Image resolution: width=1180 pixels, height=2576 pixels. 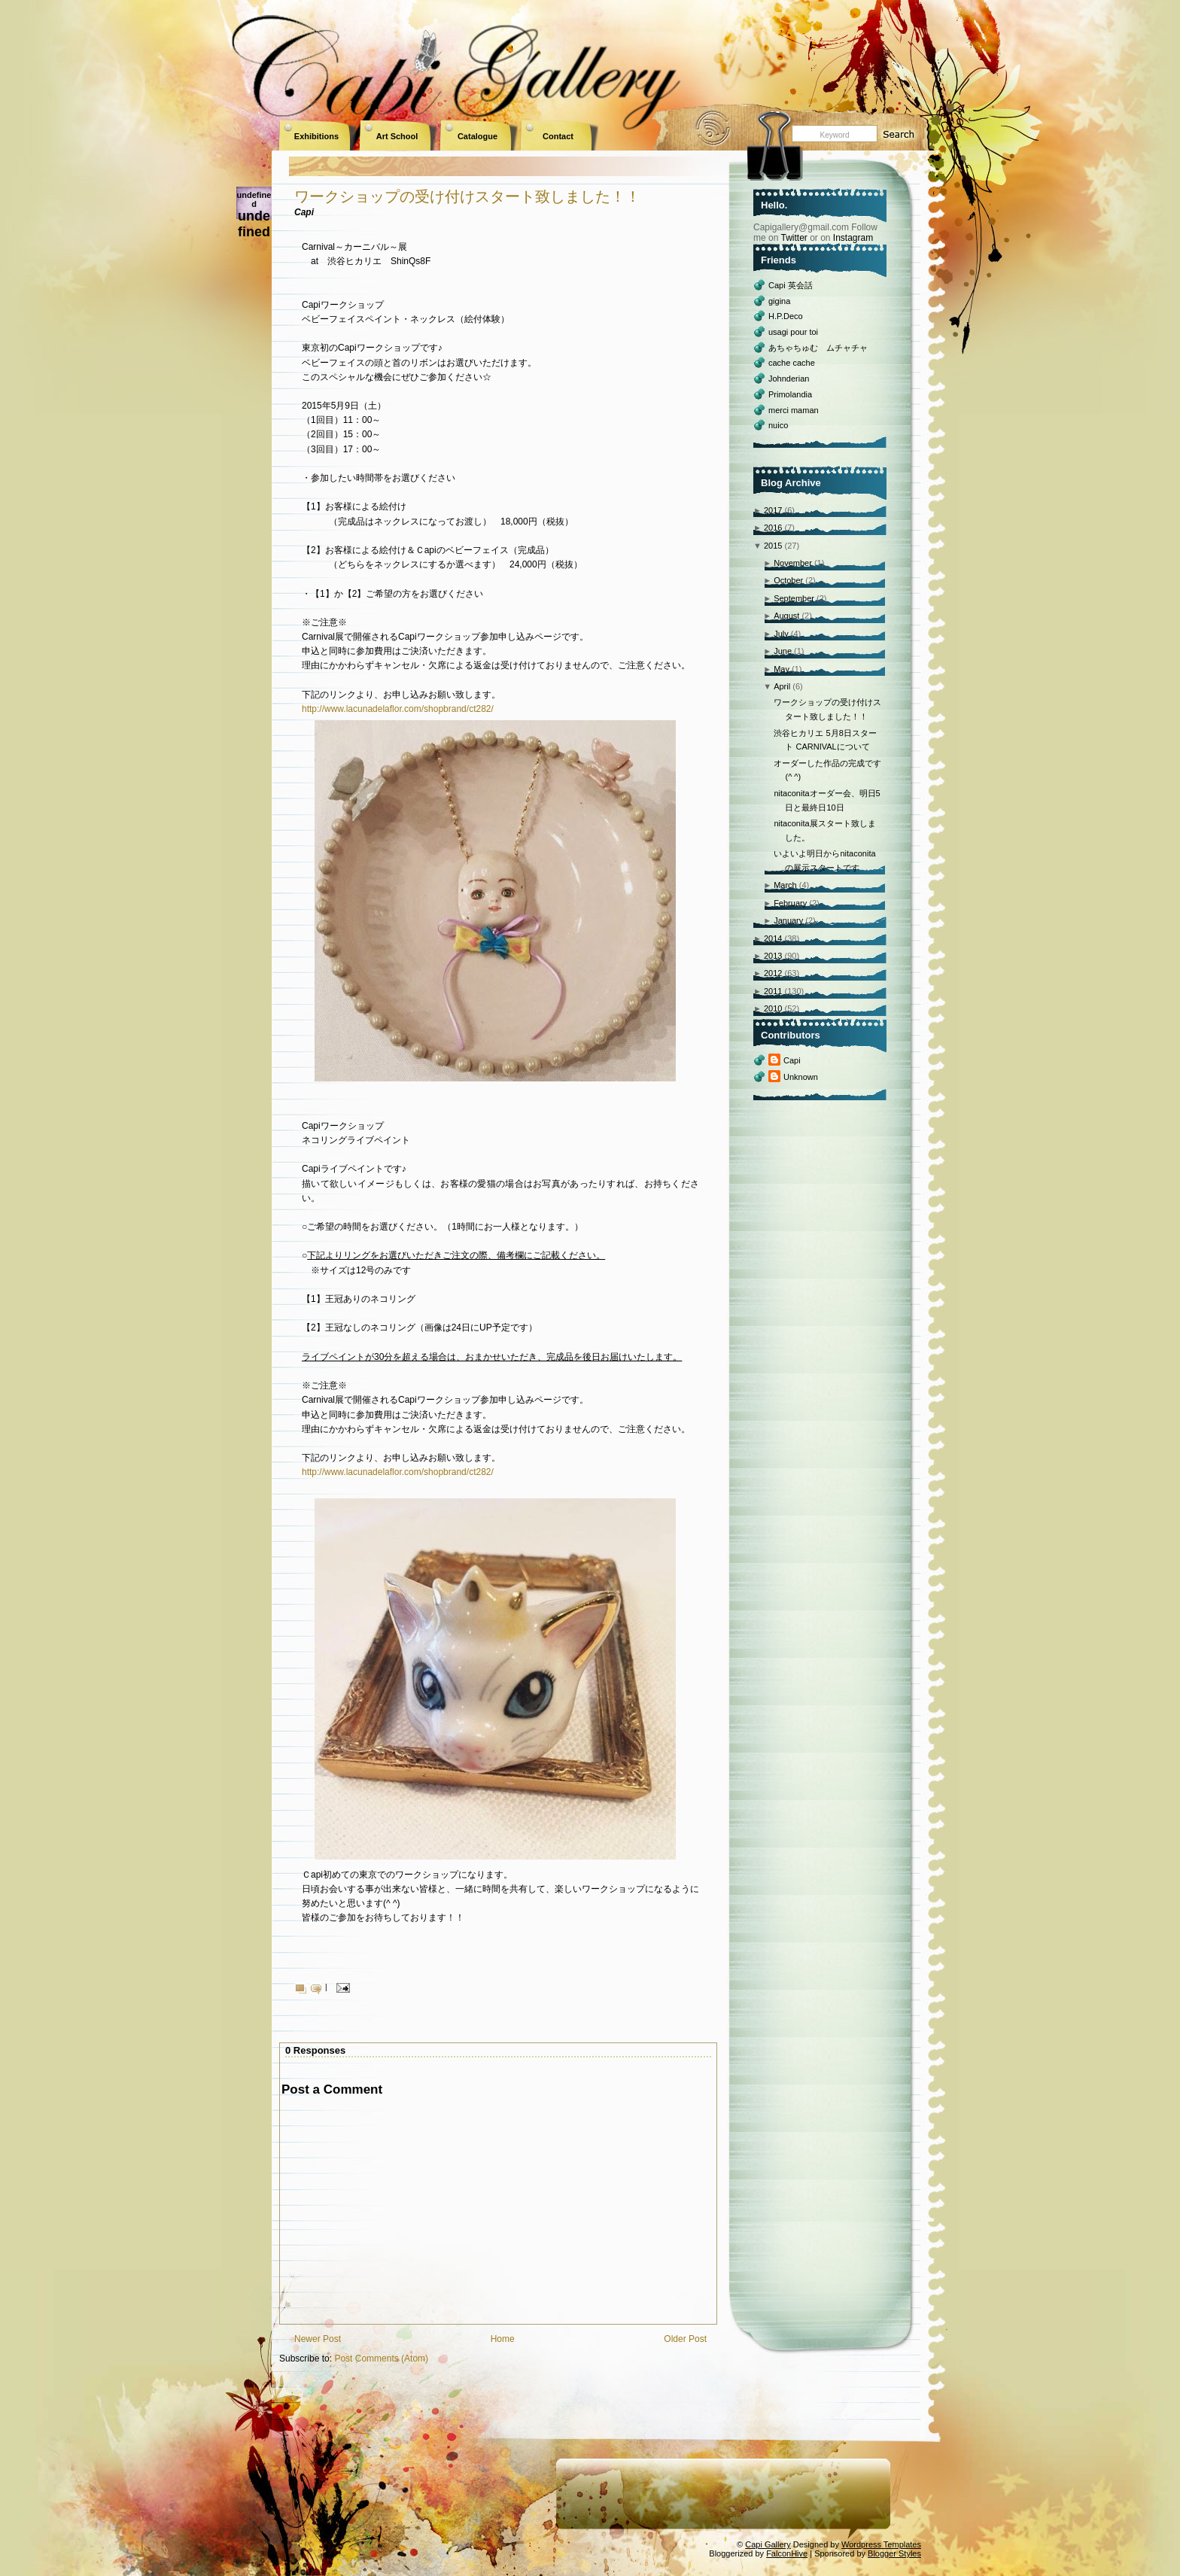 What do you see at coordinates (558, 136) in the screenshot?
I see `Contact` at bounding box center [558, 136].